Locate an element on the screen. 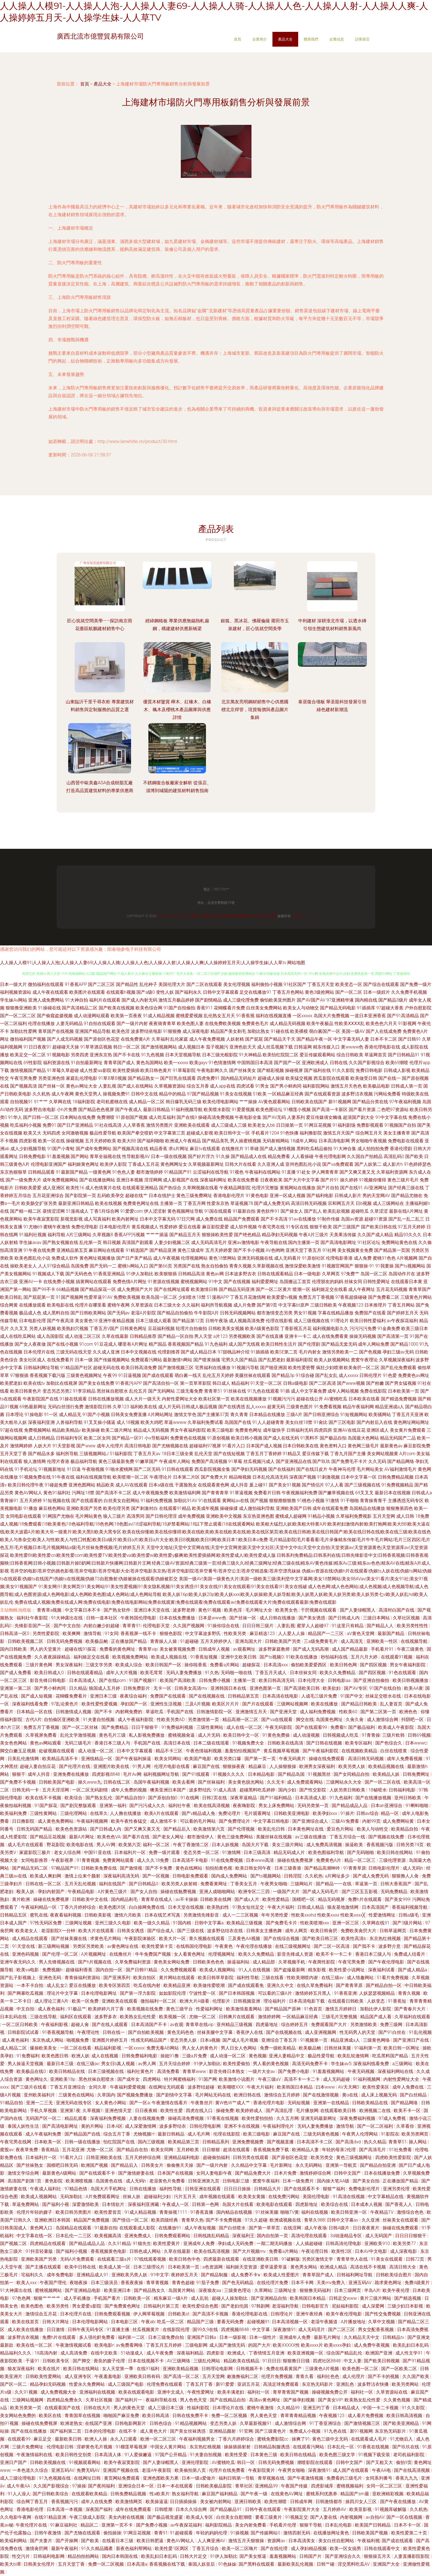  日韩无码国产精品 is located at coordinates (34, 1829).